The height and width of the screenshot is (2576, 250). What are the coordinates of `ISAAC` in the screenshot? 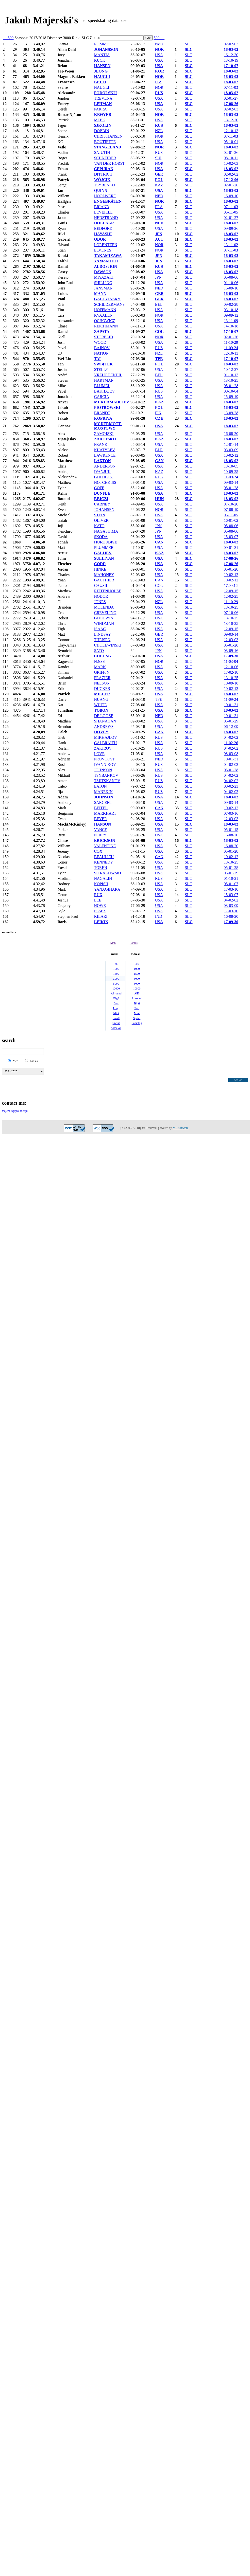 It's located at (100, 629).